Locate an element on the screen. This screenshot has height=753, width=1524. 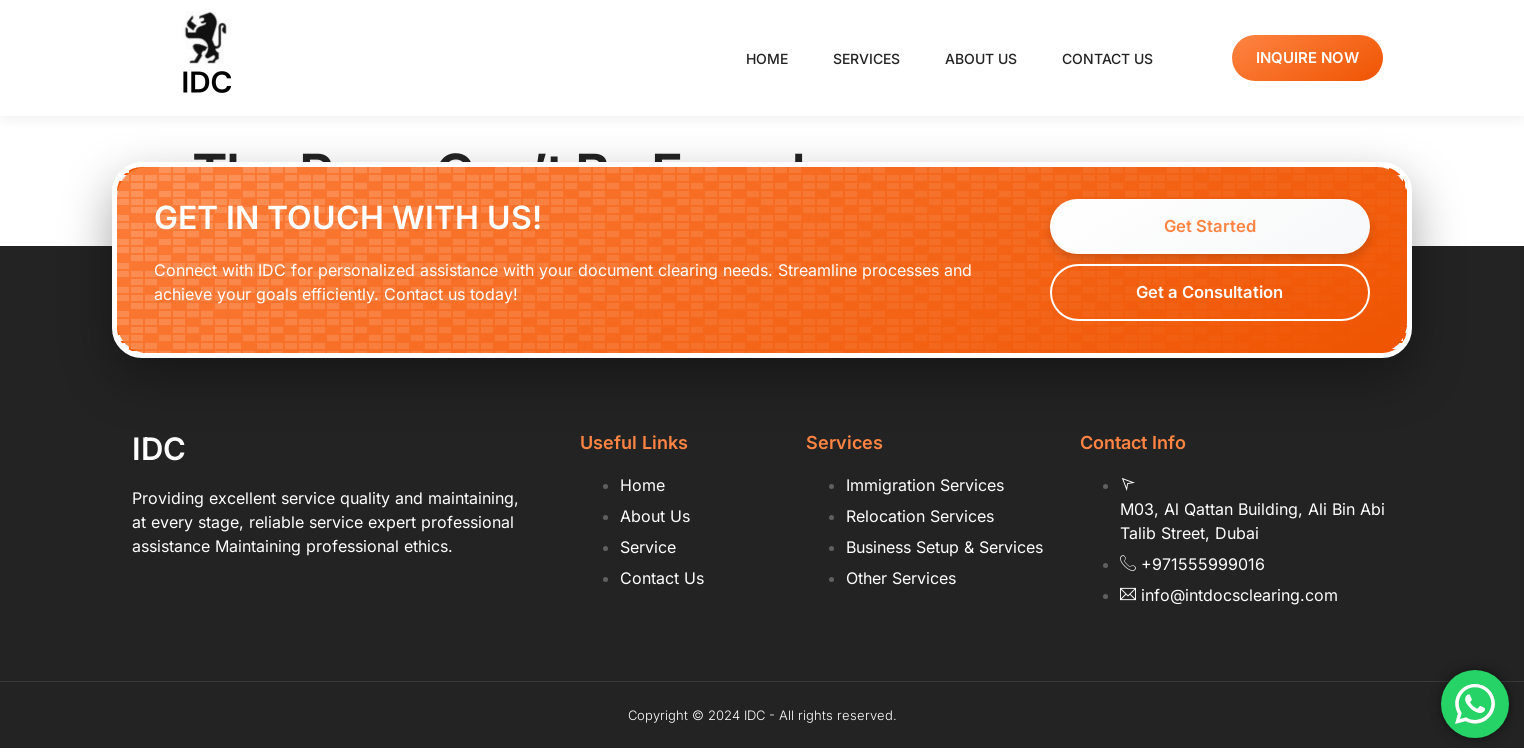
Contact us is located at coordinates (1107, 58).